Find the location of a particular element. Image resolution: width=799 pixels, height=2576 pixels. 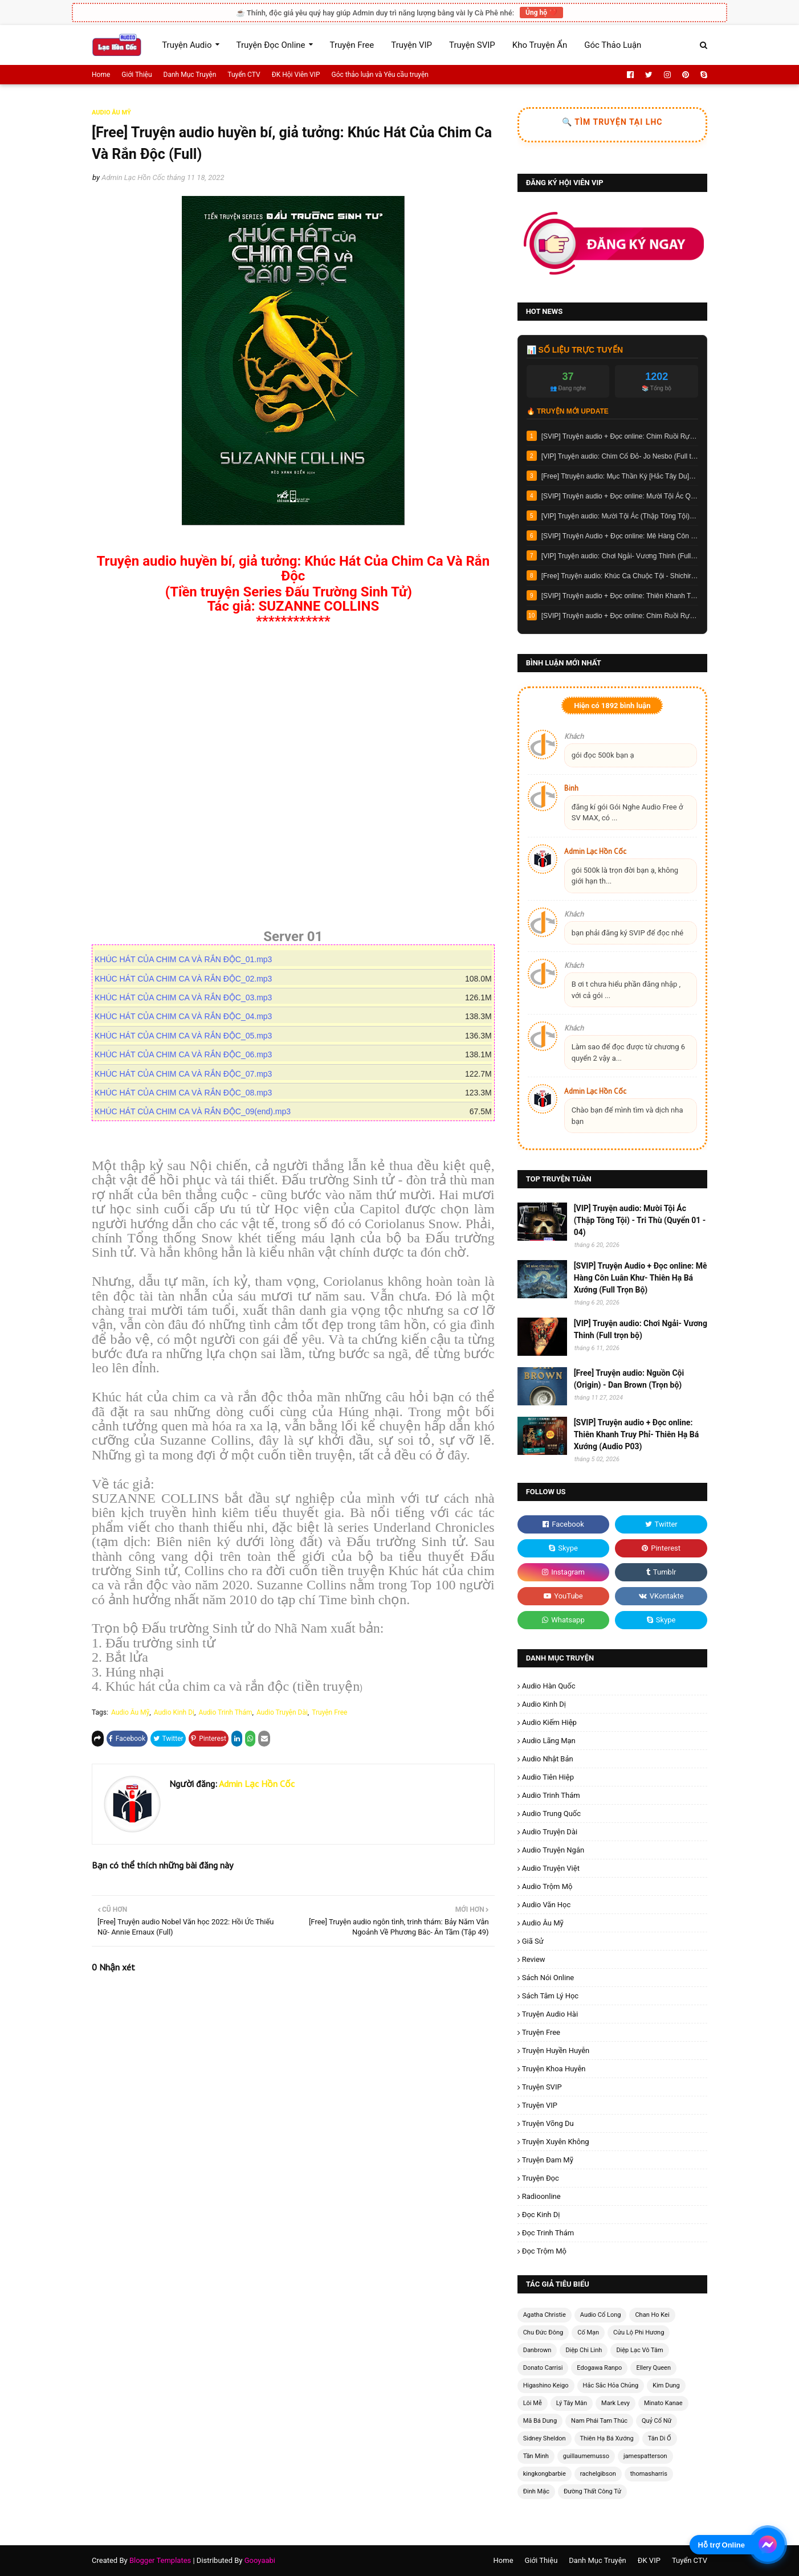

Đinh Mặc is located at coordinates (536, 2491).